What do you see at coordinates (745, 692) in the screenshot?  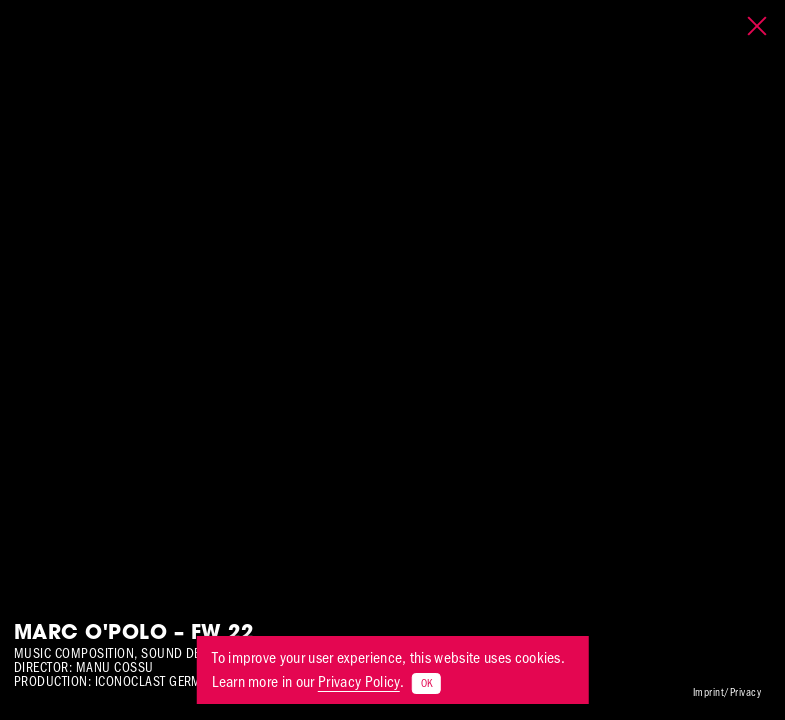 I see `Privacy` at bounding box center [745, 692].